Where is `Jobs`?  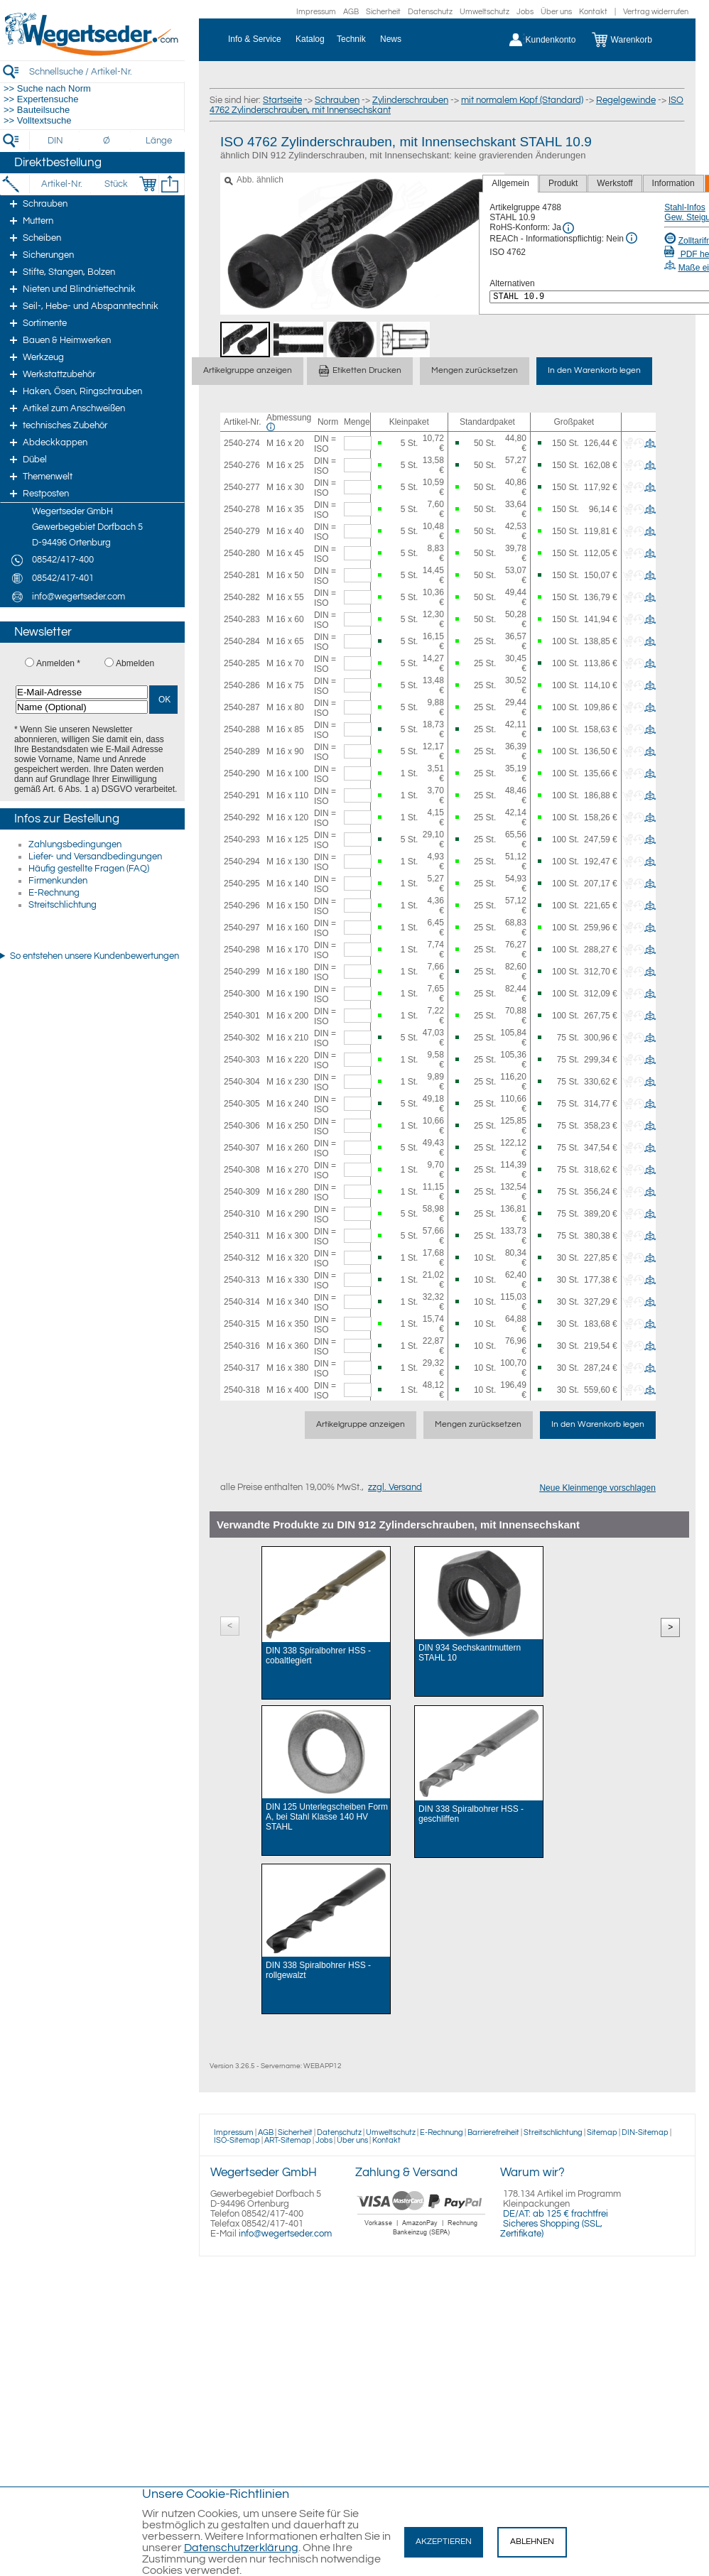 Jobs is located at coordinates (525, 12).